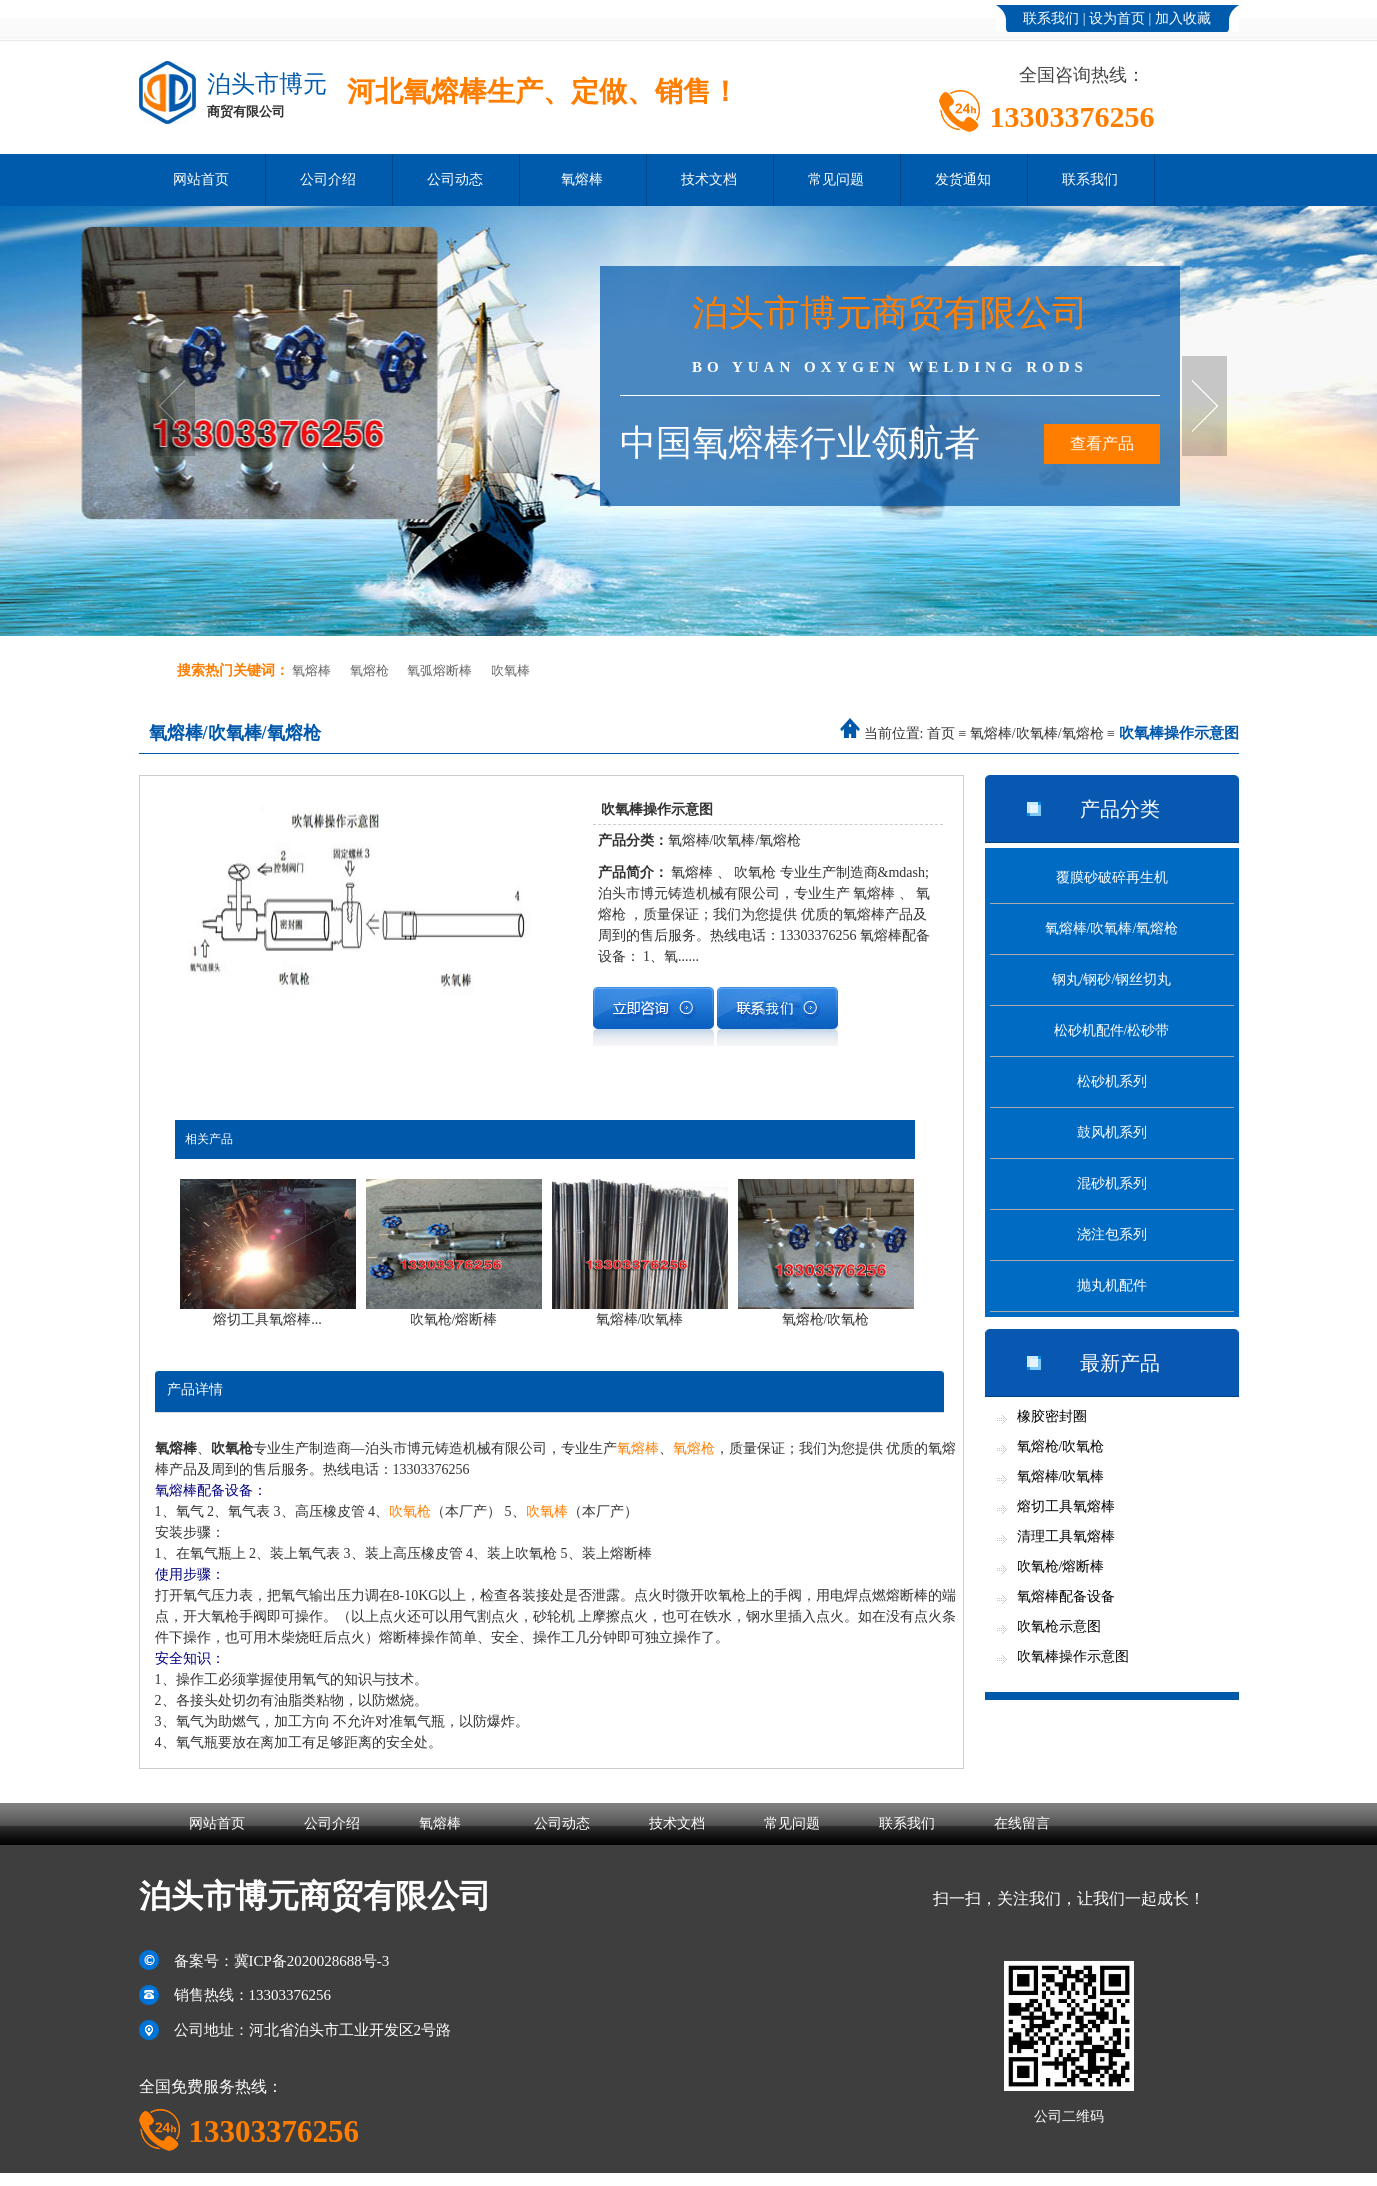 The height and width of the screenshot is (2186, 1377). I want to click on 吹氧枪示意图, so click(1059, 1626).